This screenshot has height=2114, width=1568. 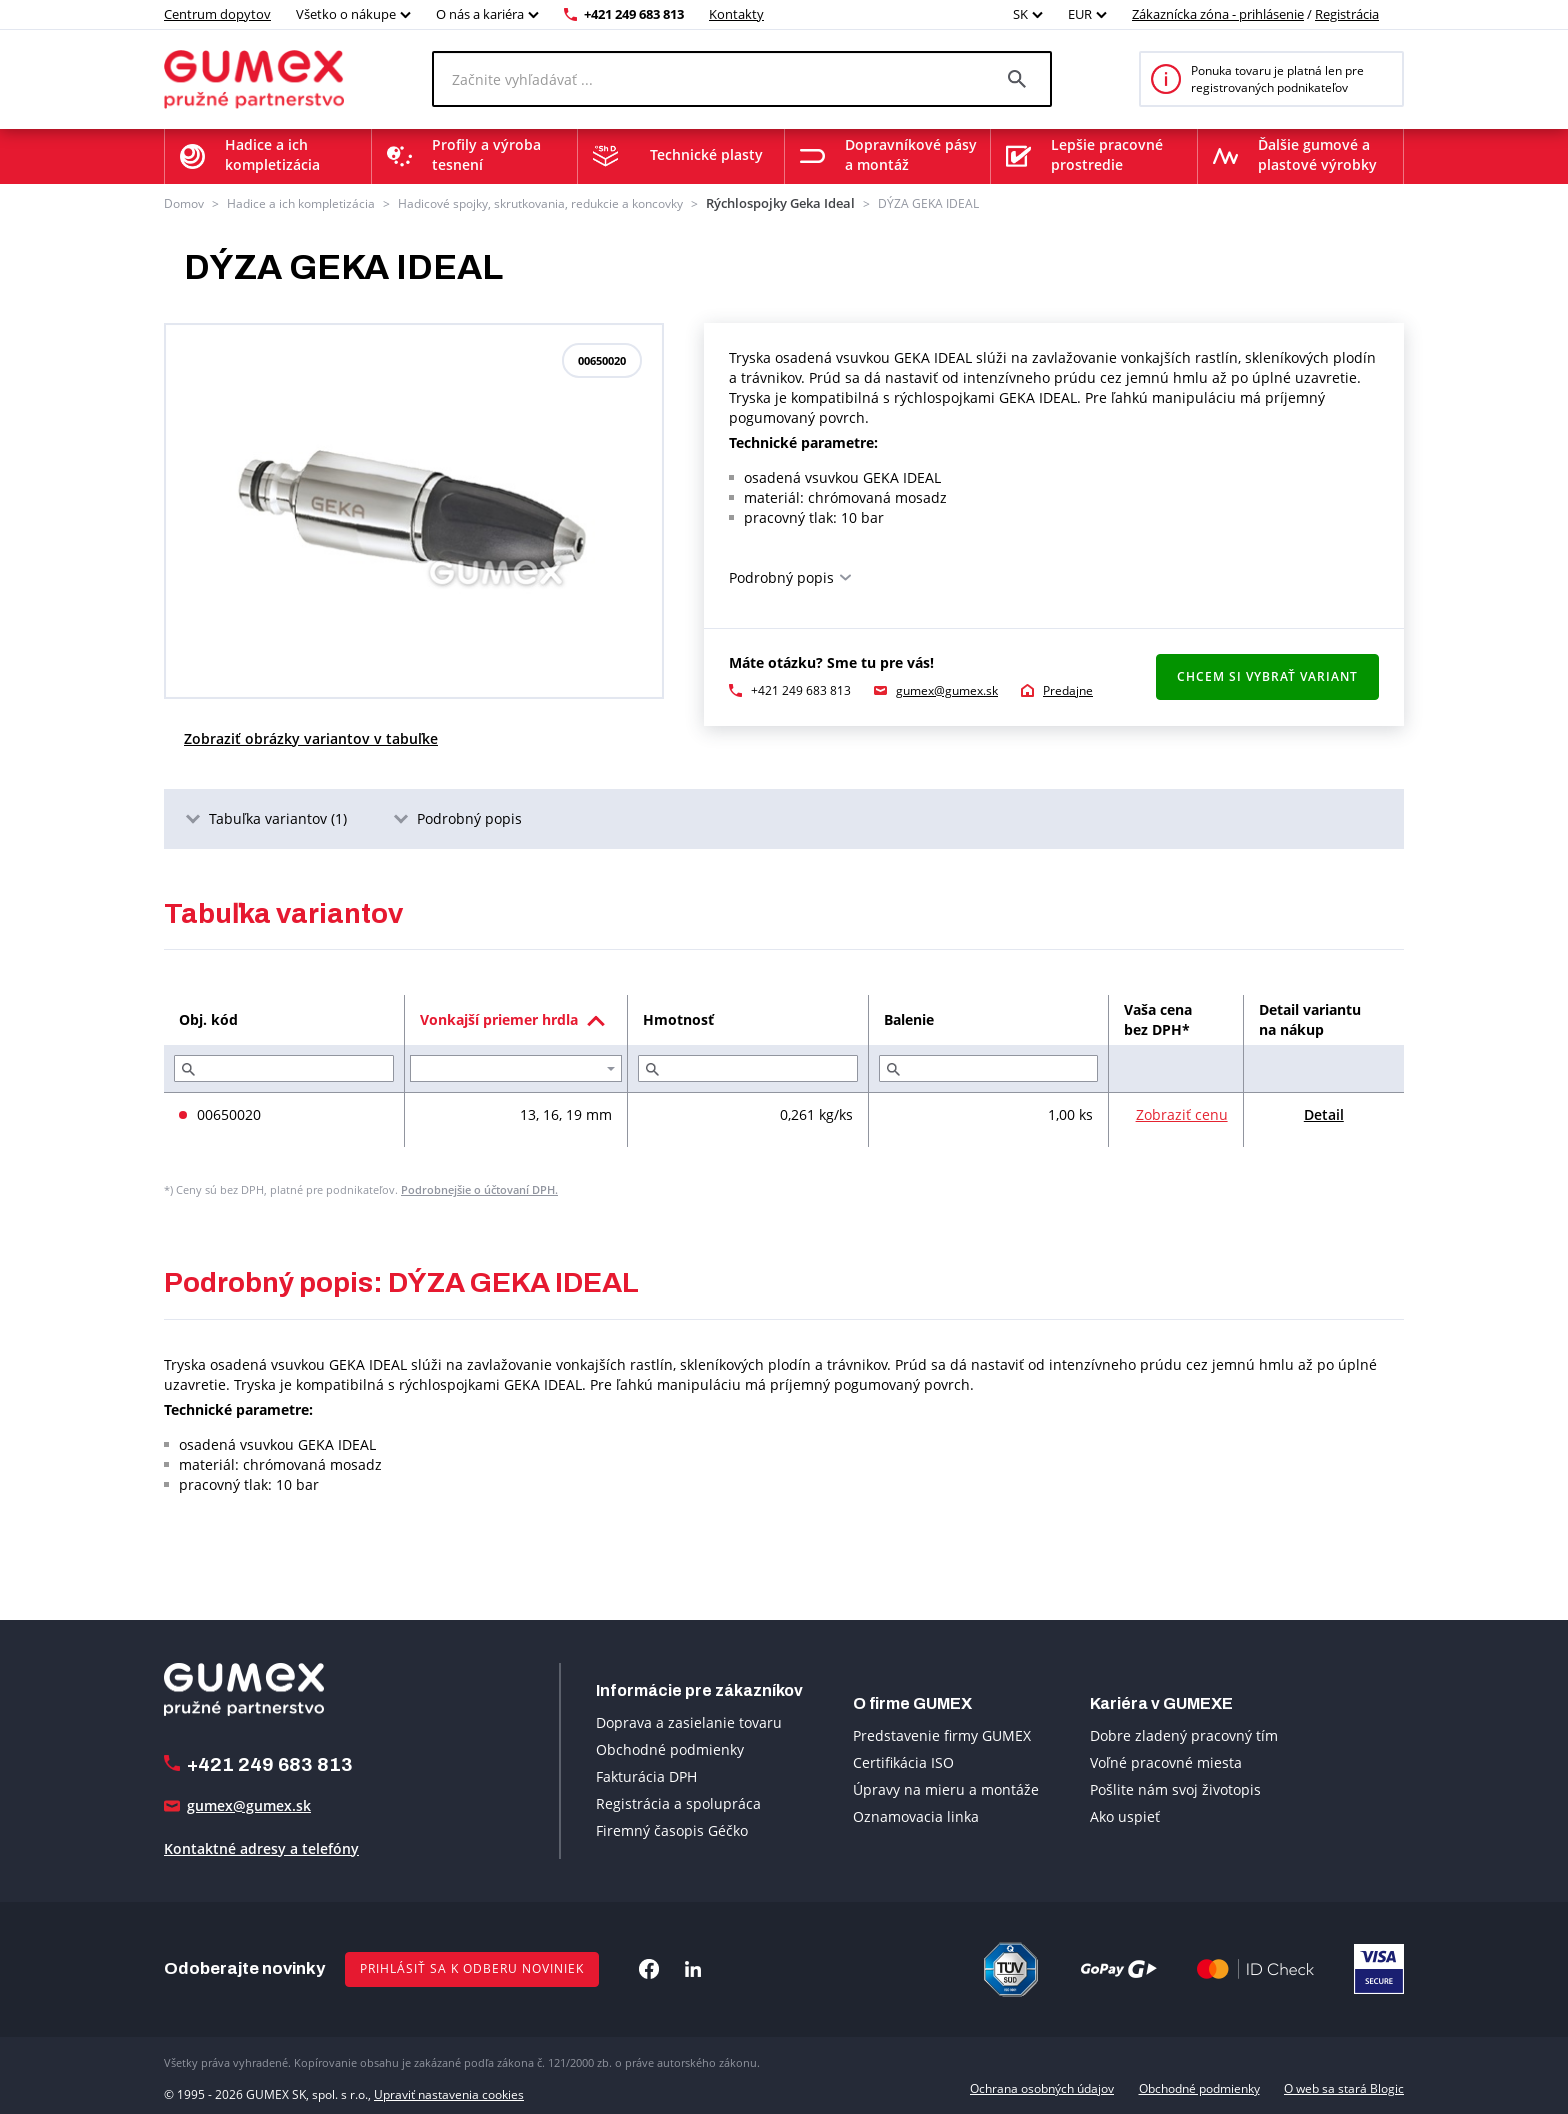 What do you see at coordinates (1080, 14) in the screenshot?
I see `EUR` at bounding box center [1080, 14].